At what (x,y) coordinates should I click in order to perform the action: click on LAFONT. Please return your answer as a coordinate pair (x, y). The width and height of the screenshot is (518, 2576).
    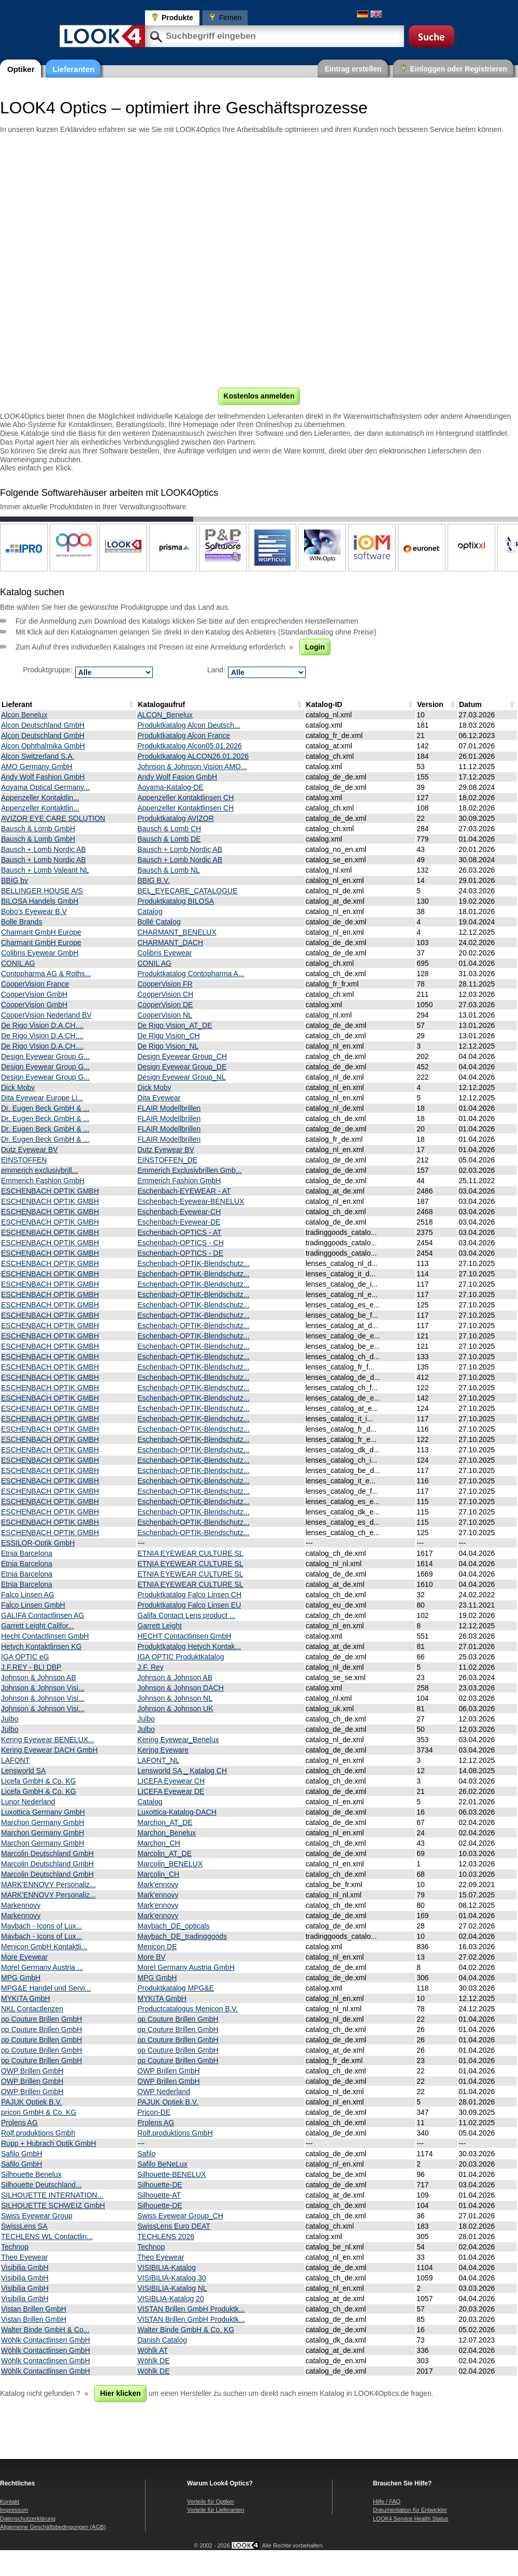
    Looking at the image, I should click on (15, 1760).